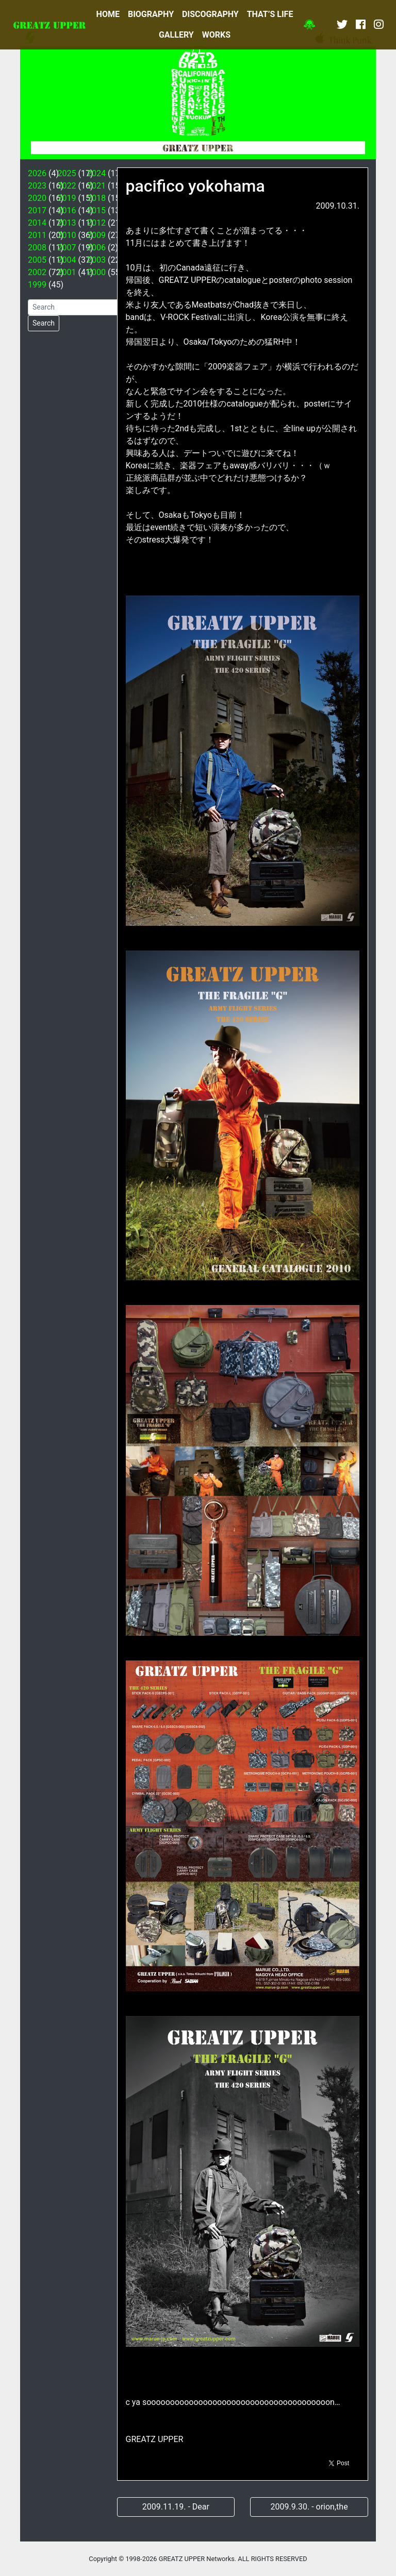 Image resolution: width=396 pixels, height=2576 pixels. I want to click on THAT’S LIFE, so click(270, 14).